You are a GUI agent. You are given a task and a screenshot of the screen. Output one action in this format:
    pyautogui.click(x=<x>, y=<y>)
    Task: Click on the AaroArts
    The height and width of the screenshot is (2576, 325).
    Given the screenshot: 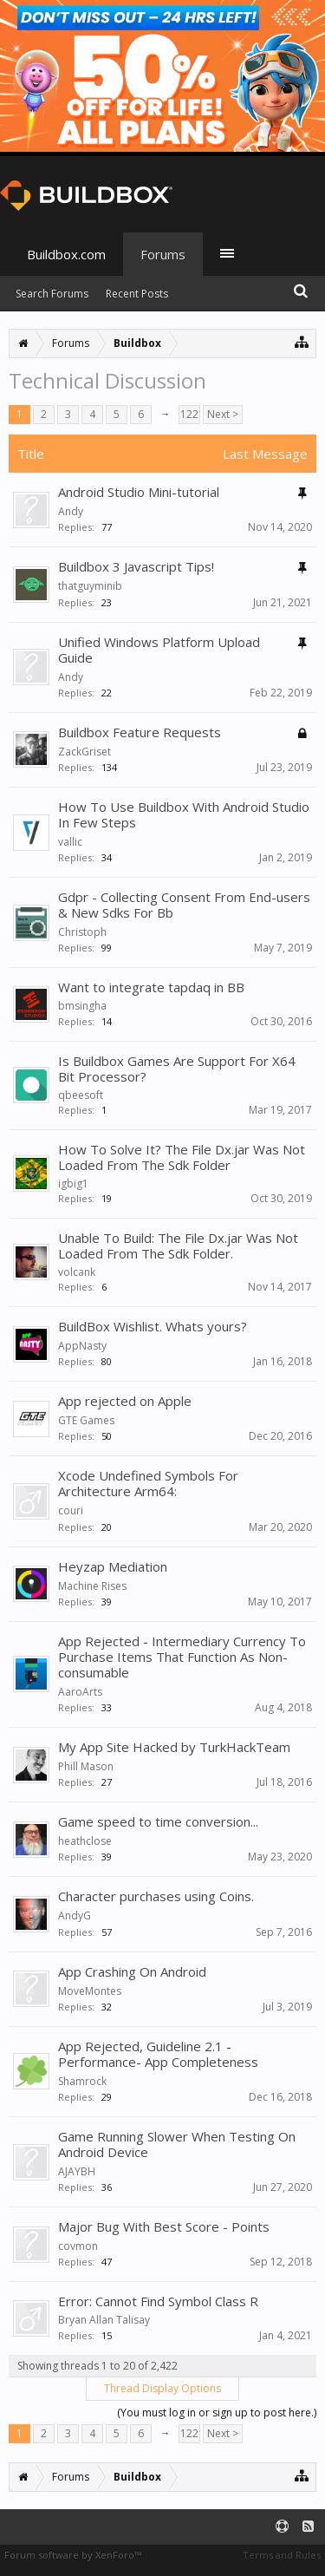 What is the action you would take?
    pyautogui.click(x=80, y=1691)
    